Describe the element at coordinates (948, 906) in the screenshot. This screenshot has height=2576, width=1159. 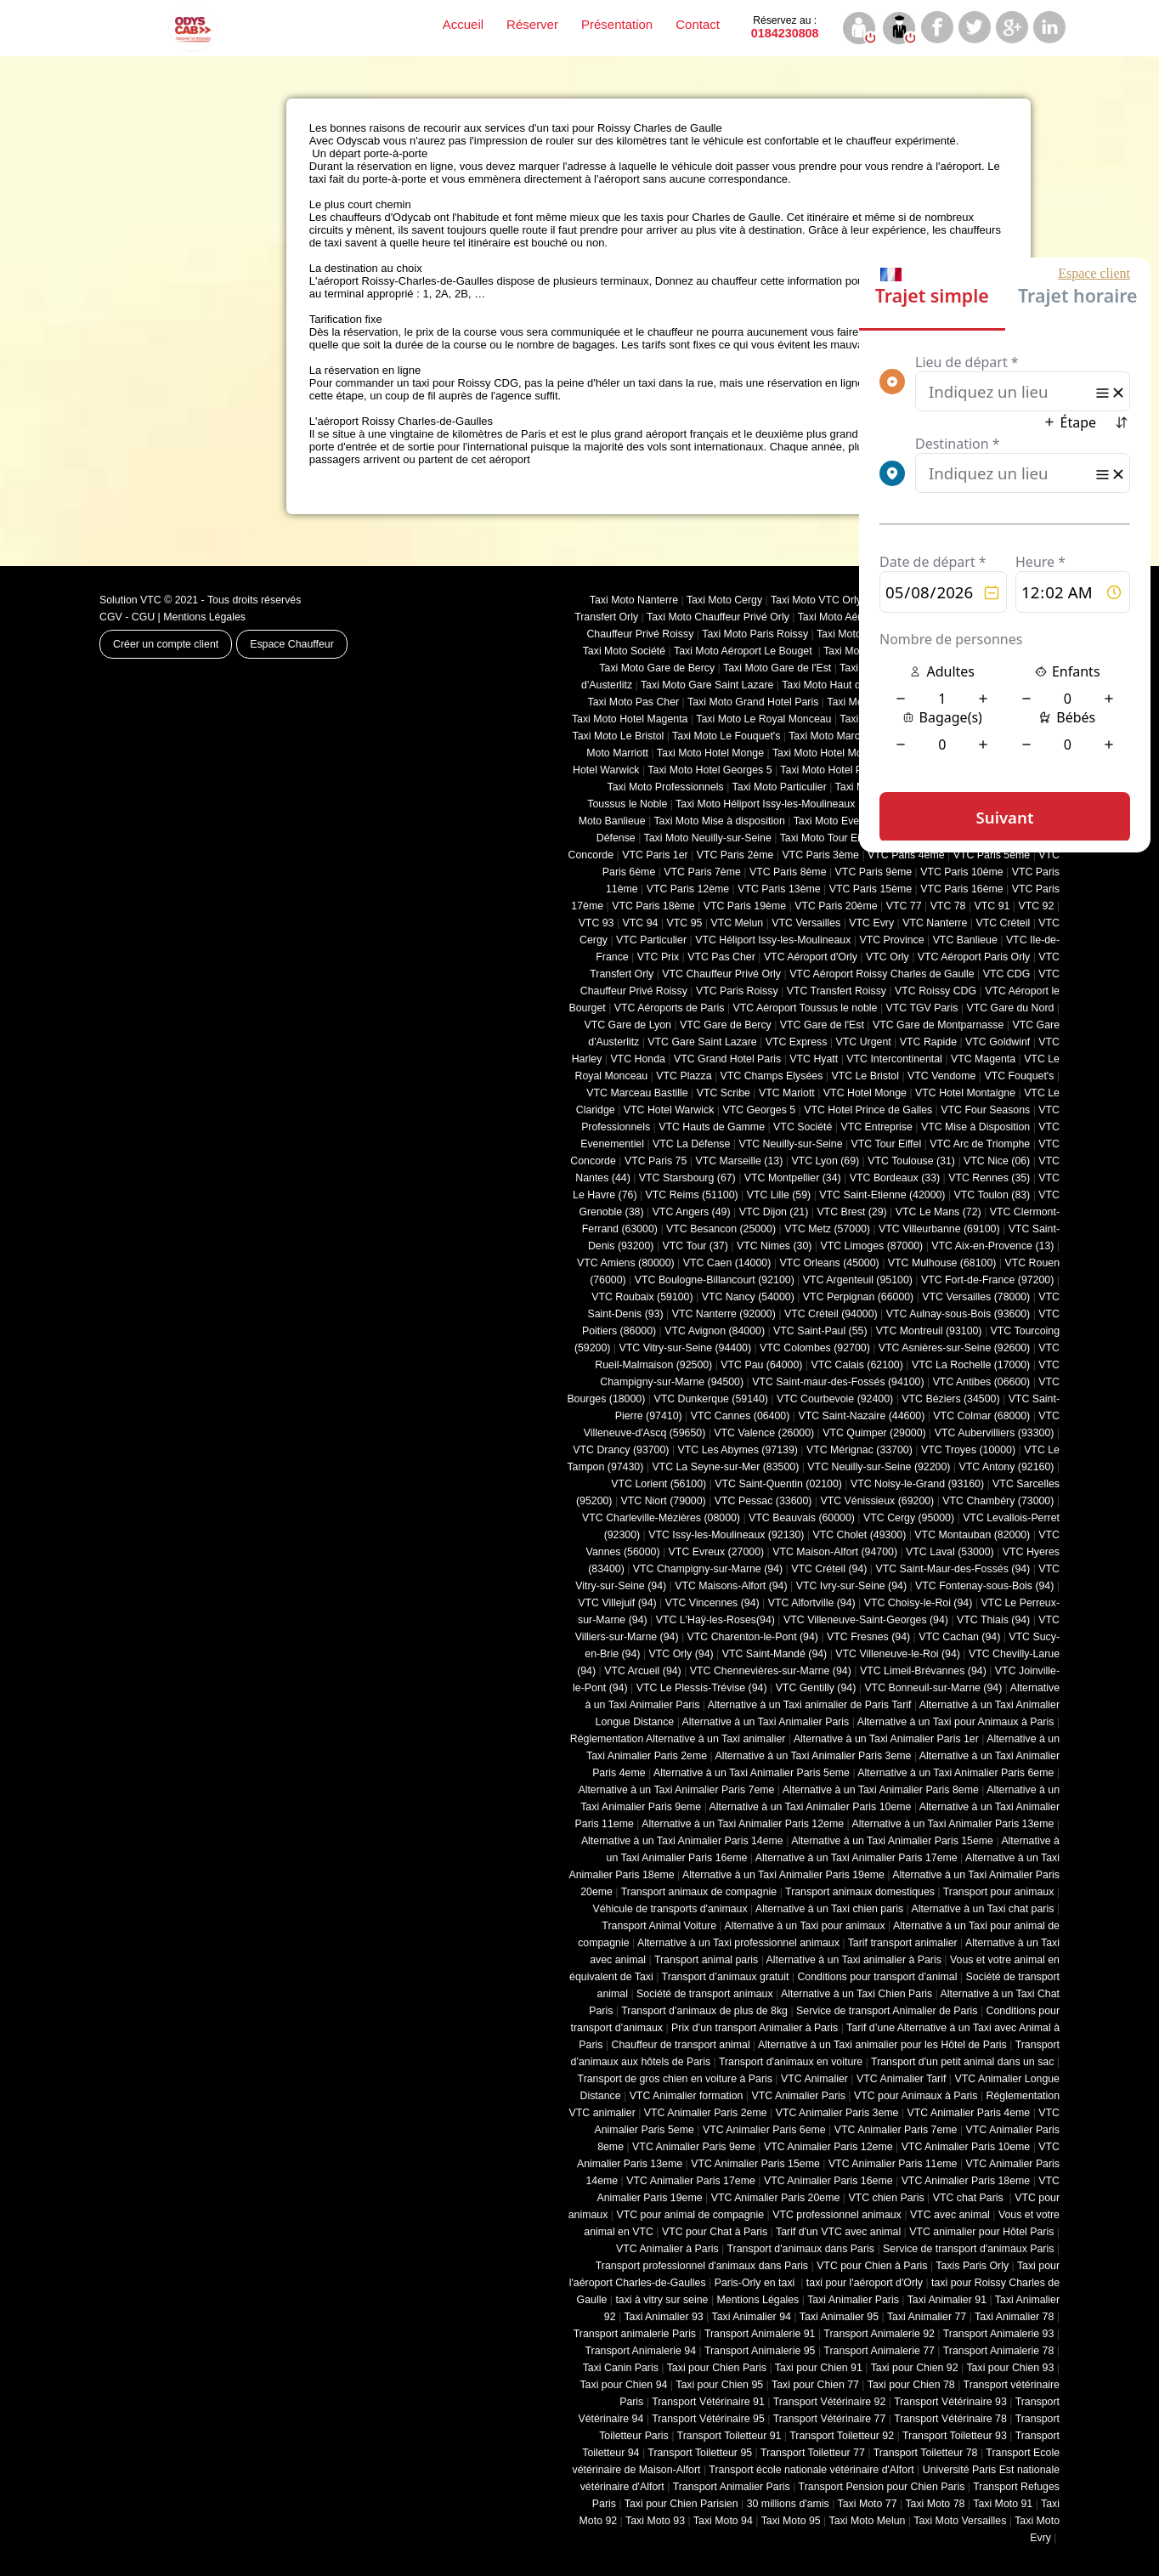
I see `VTC 78` at that location.